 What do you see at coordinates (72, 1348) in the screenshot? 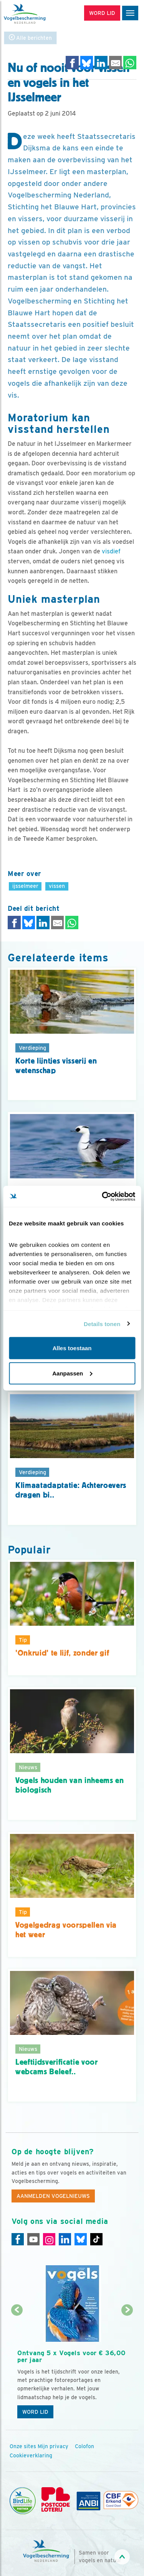
I see `Alles toestaan` at bounding box center [72, 1348].